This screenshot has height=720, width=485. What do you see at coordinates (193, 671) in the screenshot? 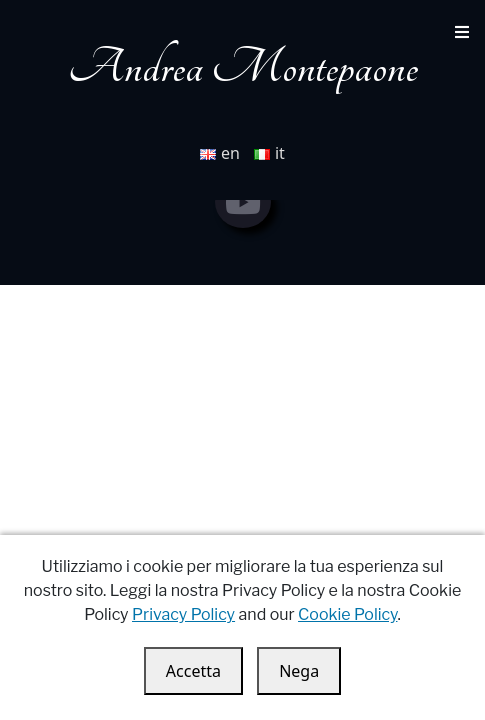
I see `Accetta` at bounding box center [193, 671].